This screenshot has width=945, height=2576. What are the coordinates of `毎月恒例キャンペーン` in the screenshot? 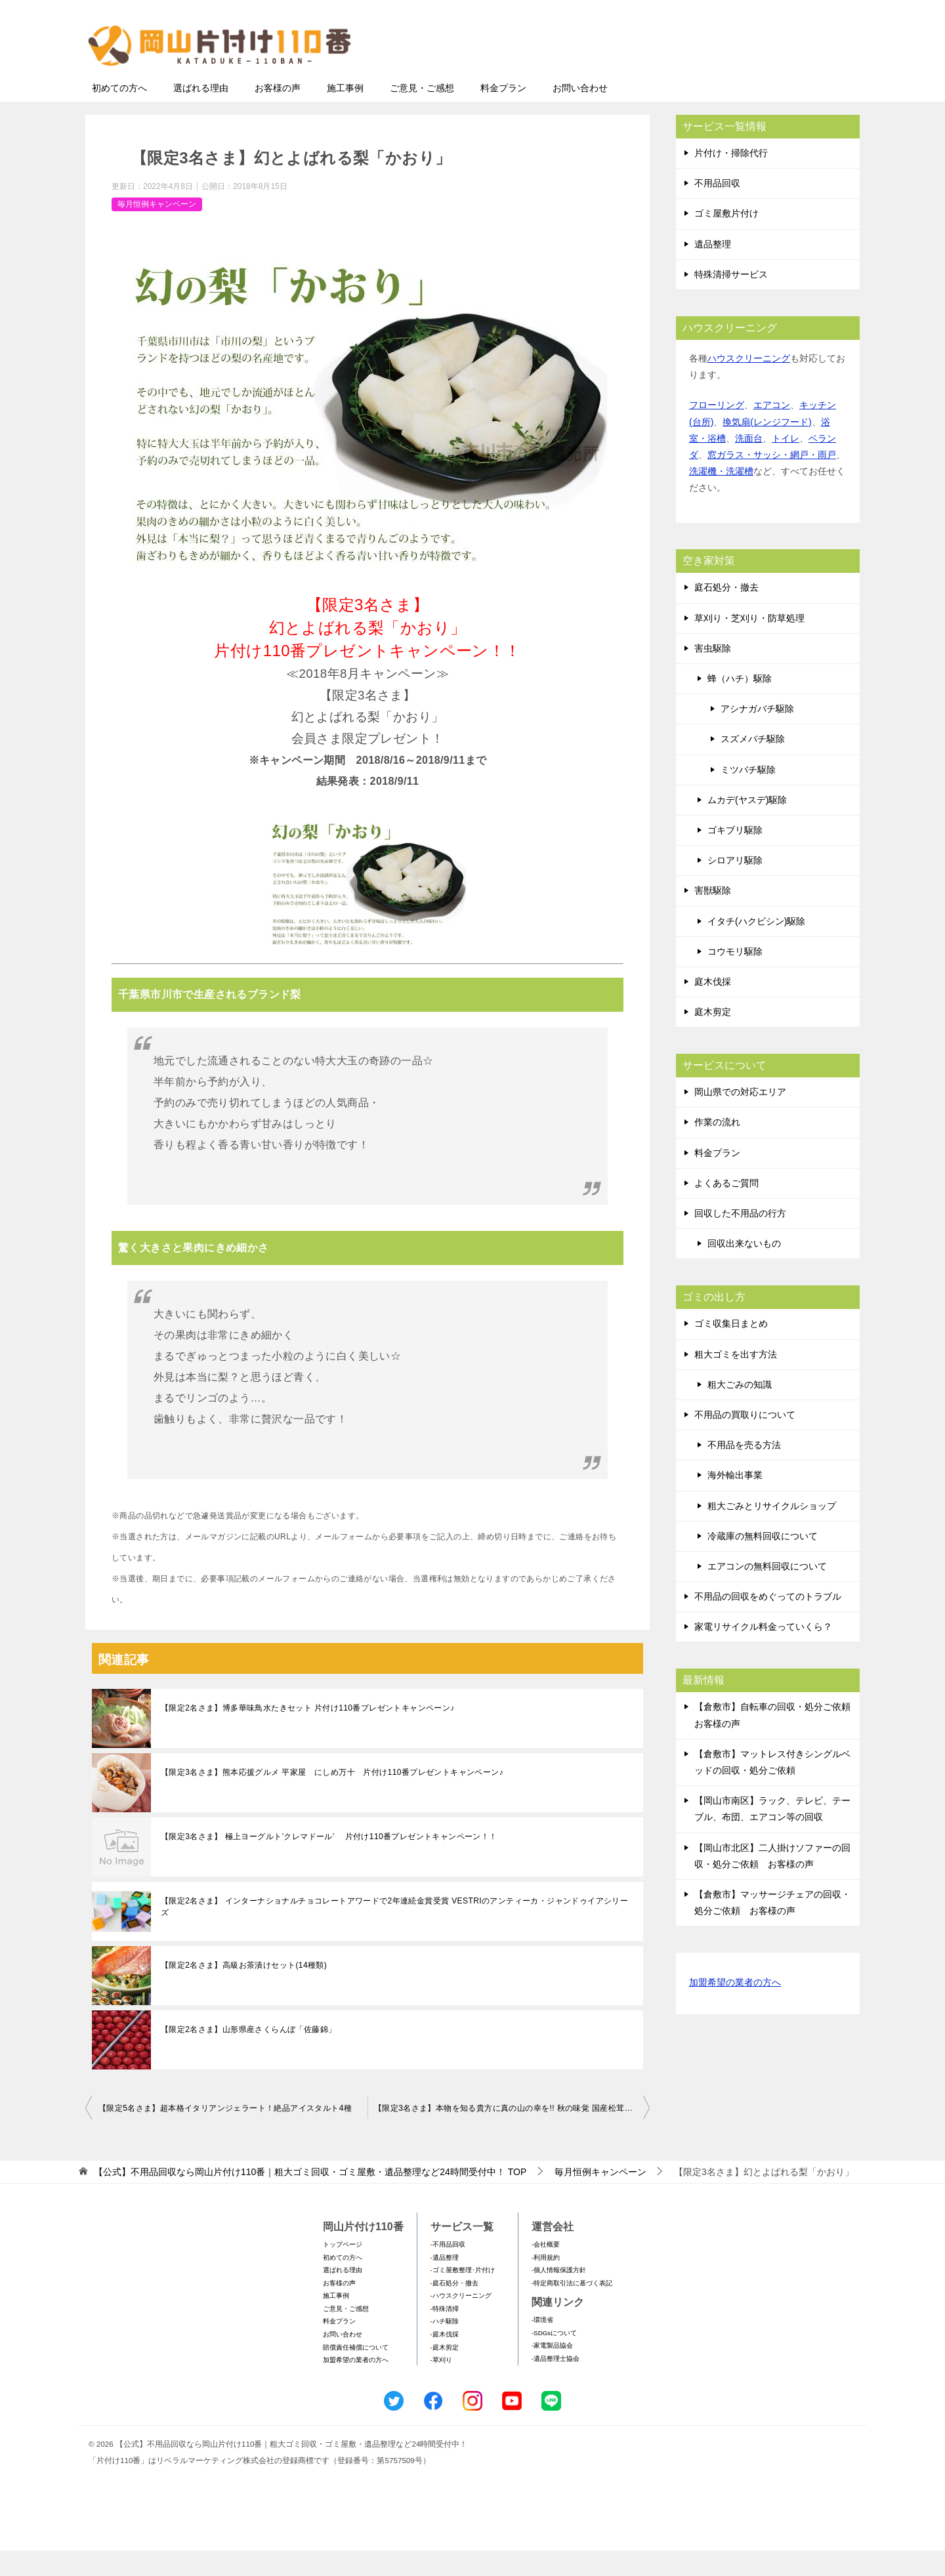 It's located at (156, 229).